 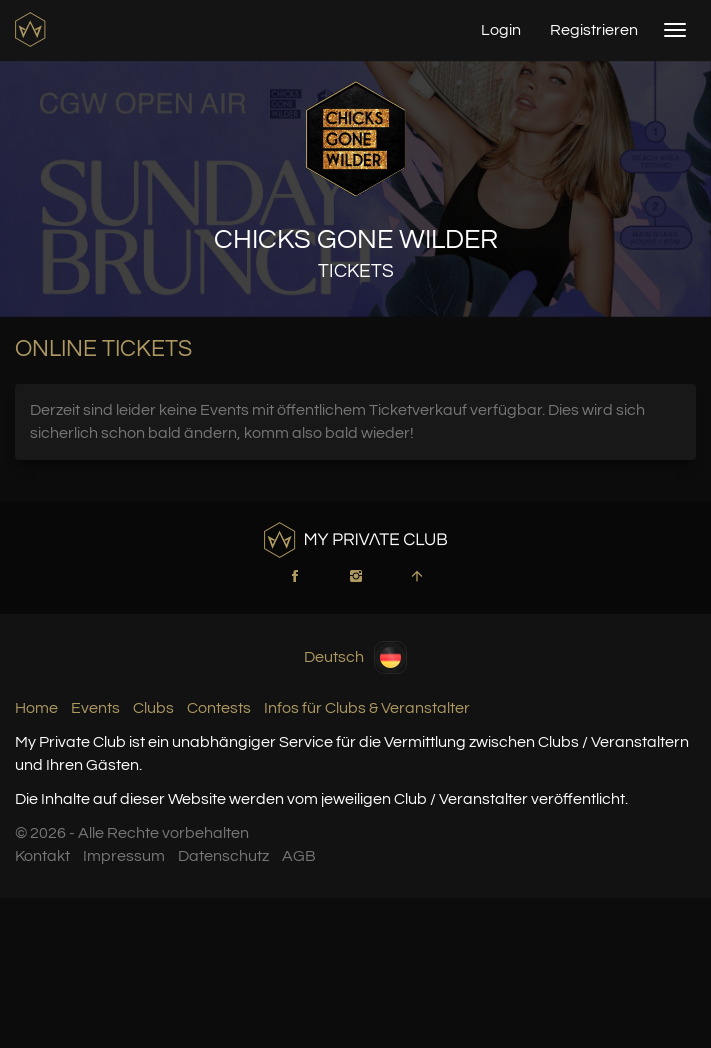 What do you see at coordinates (124, 856) in the screenshot?
I see `Impressum` at bounding box center [124, 856].